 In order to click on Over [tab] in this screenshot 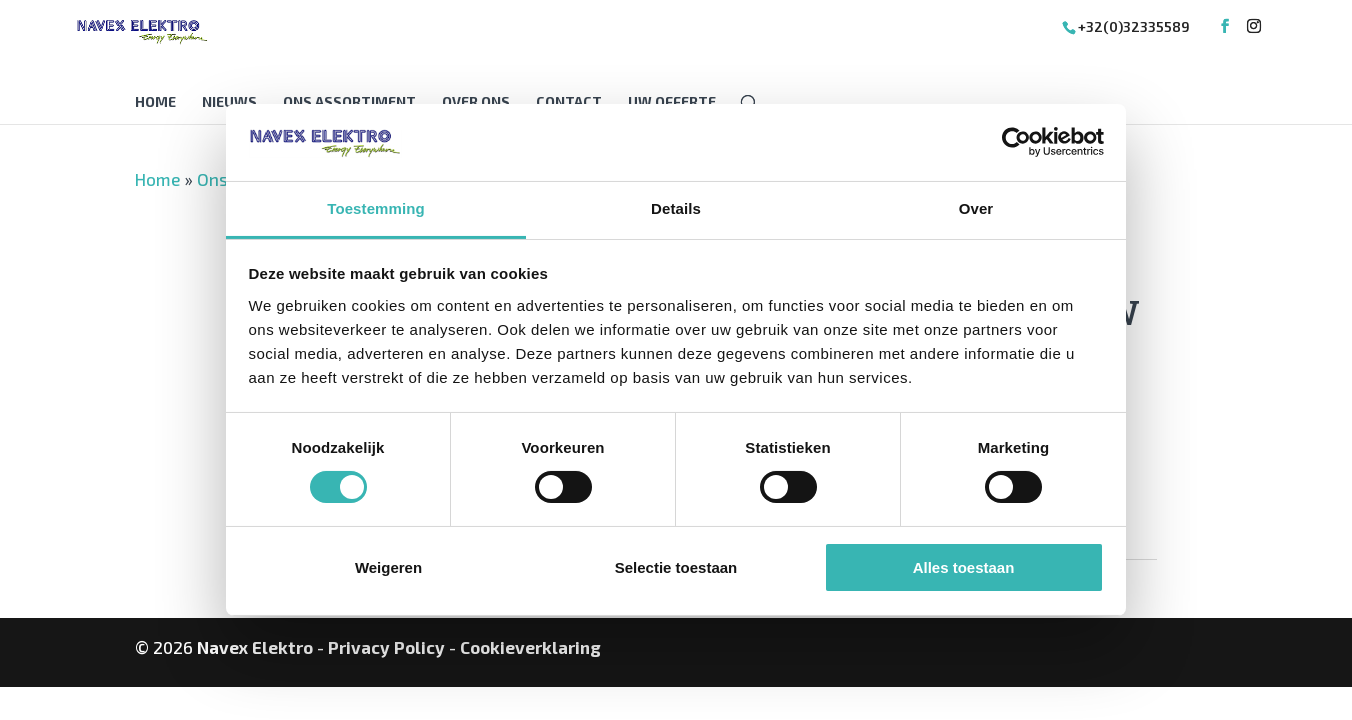, I will do `click(976, 208)`.